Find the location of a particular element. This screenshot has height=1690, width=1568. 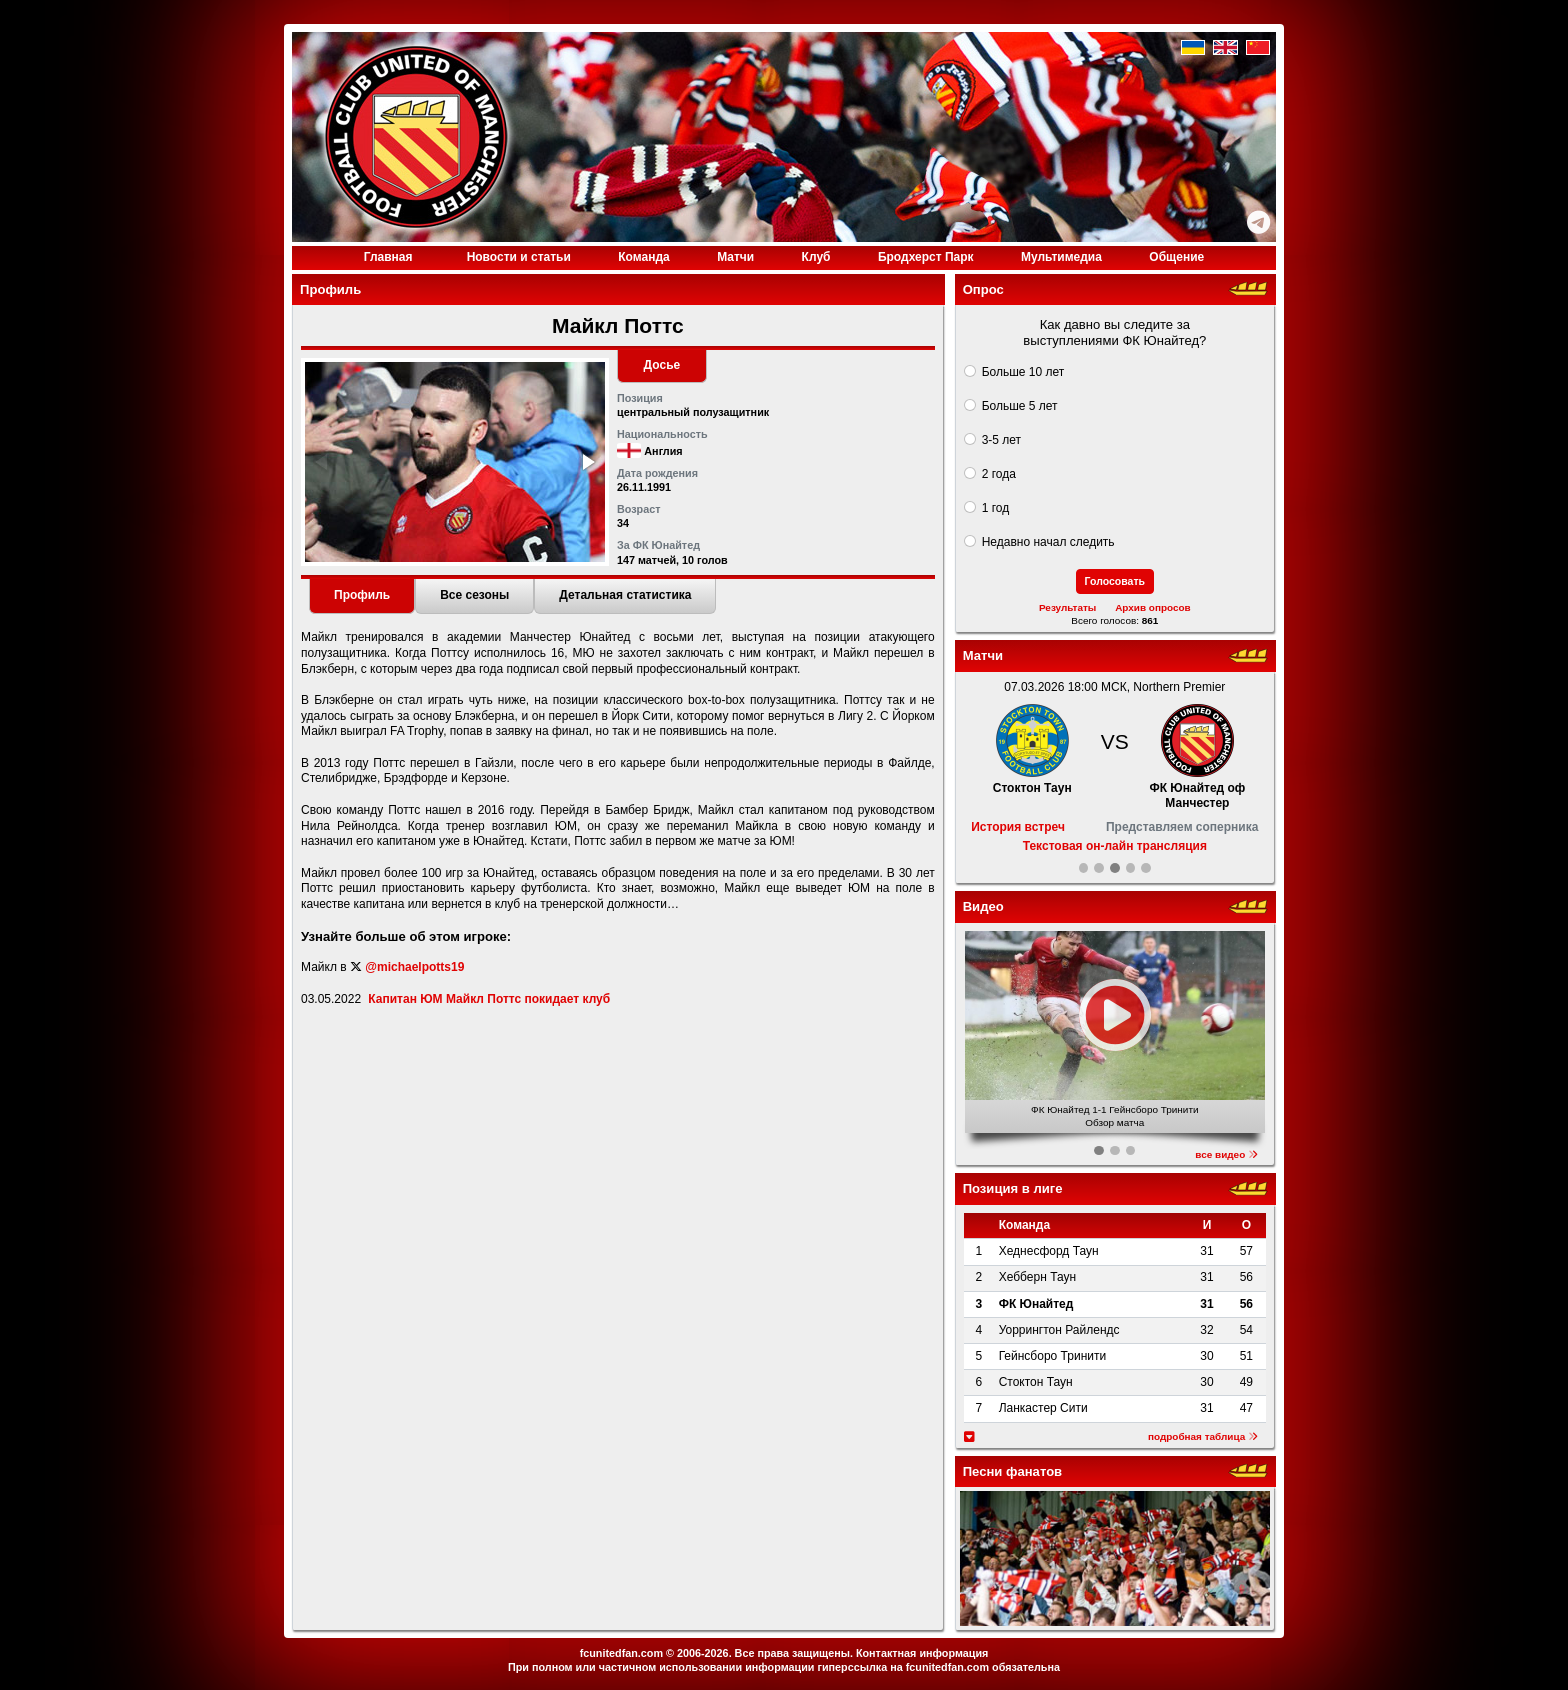

2 года is located at coordinates (999, 474).